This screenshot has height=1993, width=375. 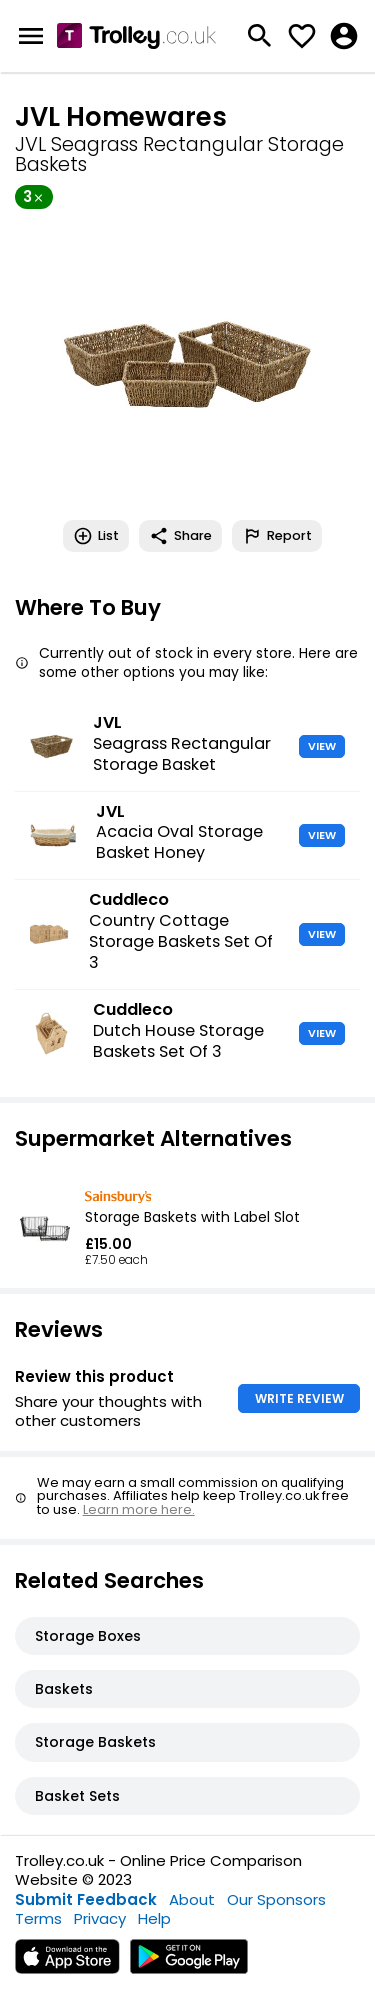 I want to click on Privacy, so click(x=100, y=1918).